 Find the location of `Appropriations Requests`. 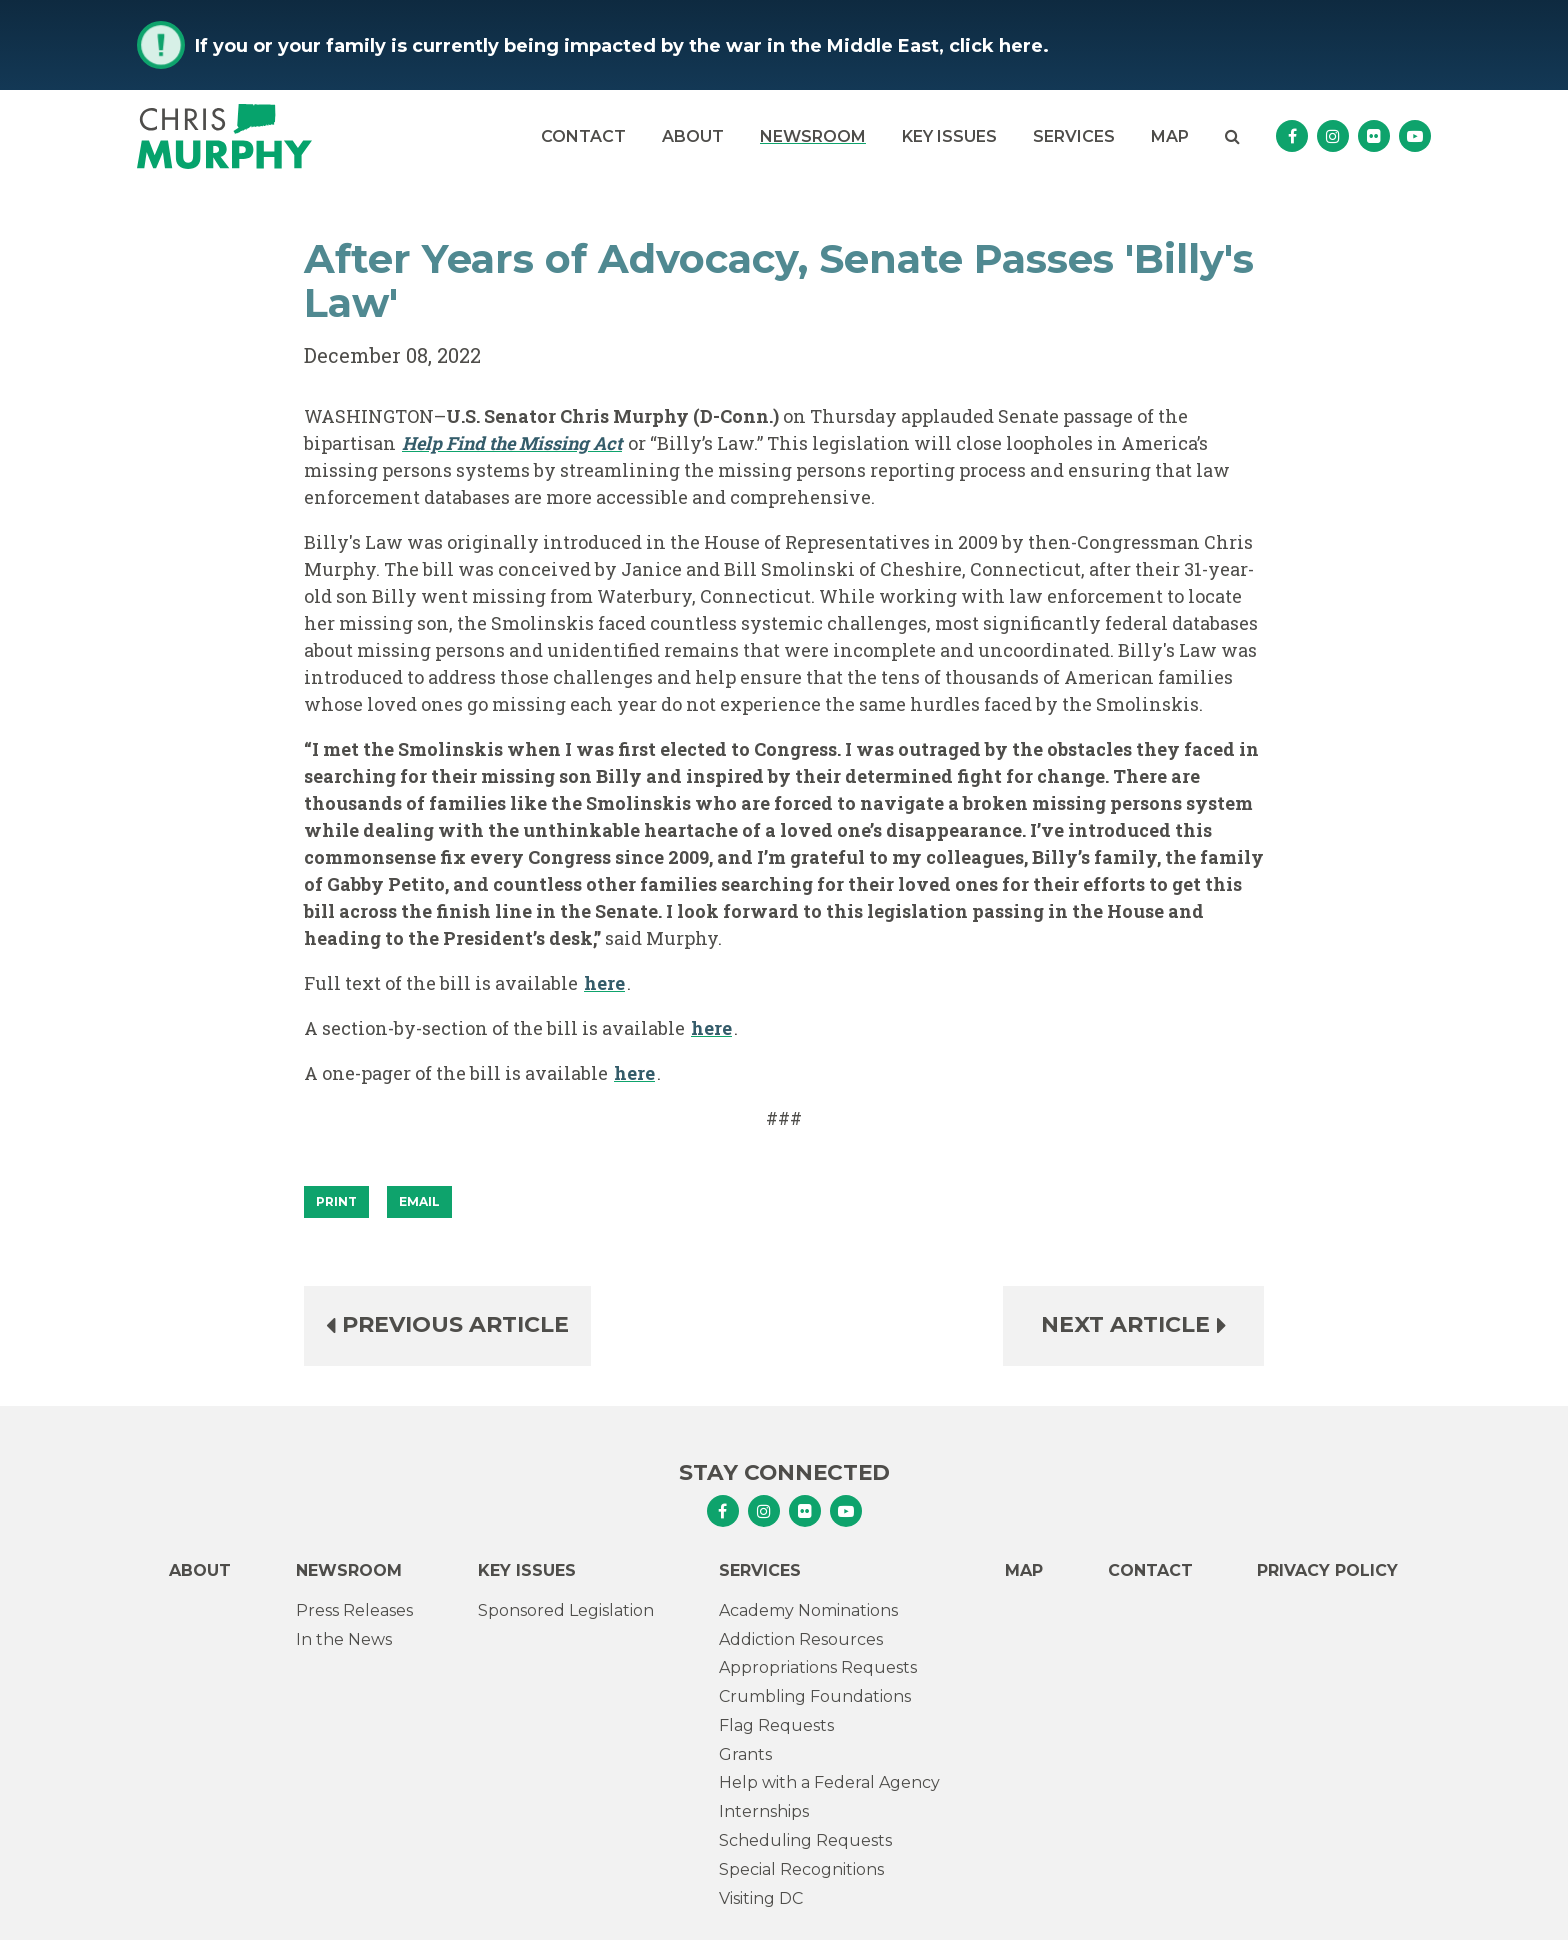

Appropriations Requests is located at coordinates (818, 1667).